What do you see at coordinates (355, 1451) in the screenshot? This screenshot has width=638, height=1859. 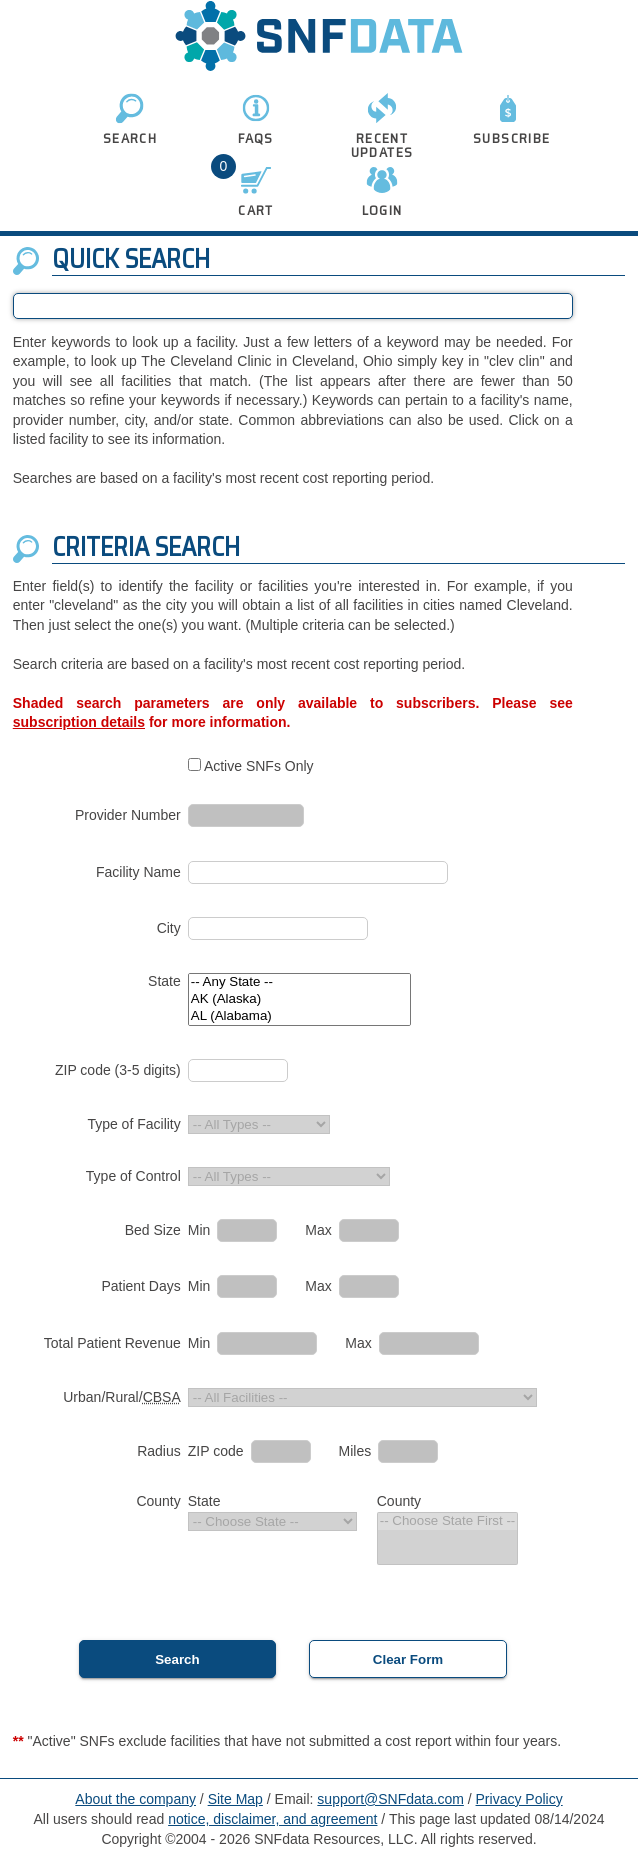 I see `Miles` at bounding box center [355, 1451].